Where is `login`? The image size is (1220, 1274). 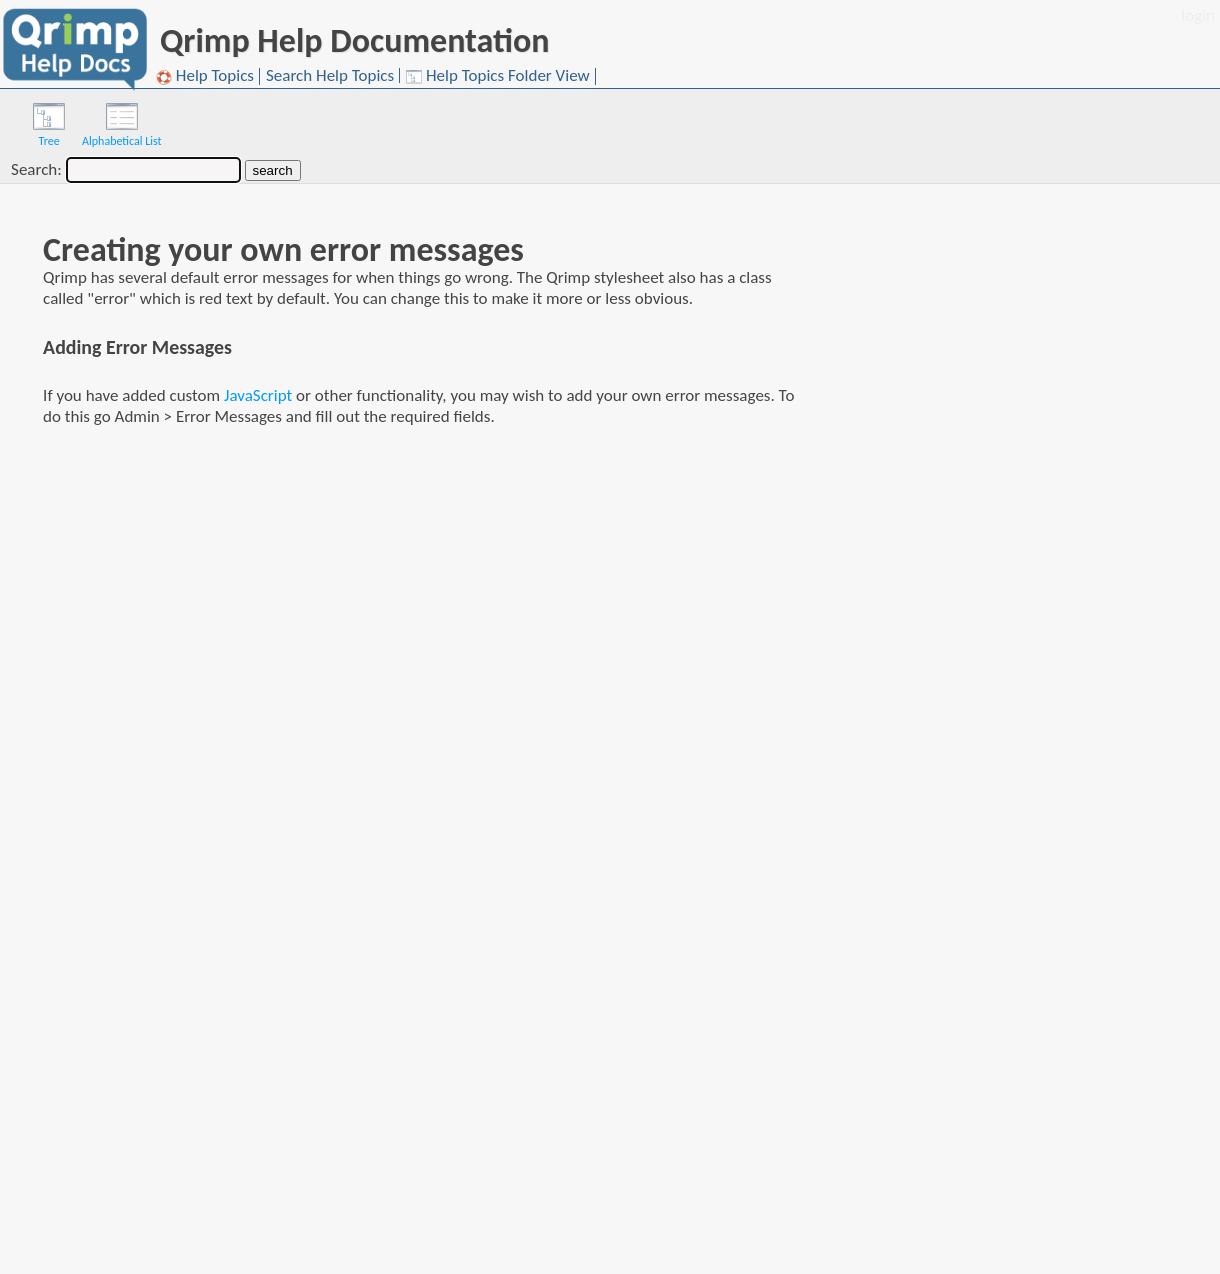 login is located at coordinates (1198, 15).